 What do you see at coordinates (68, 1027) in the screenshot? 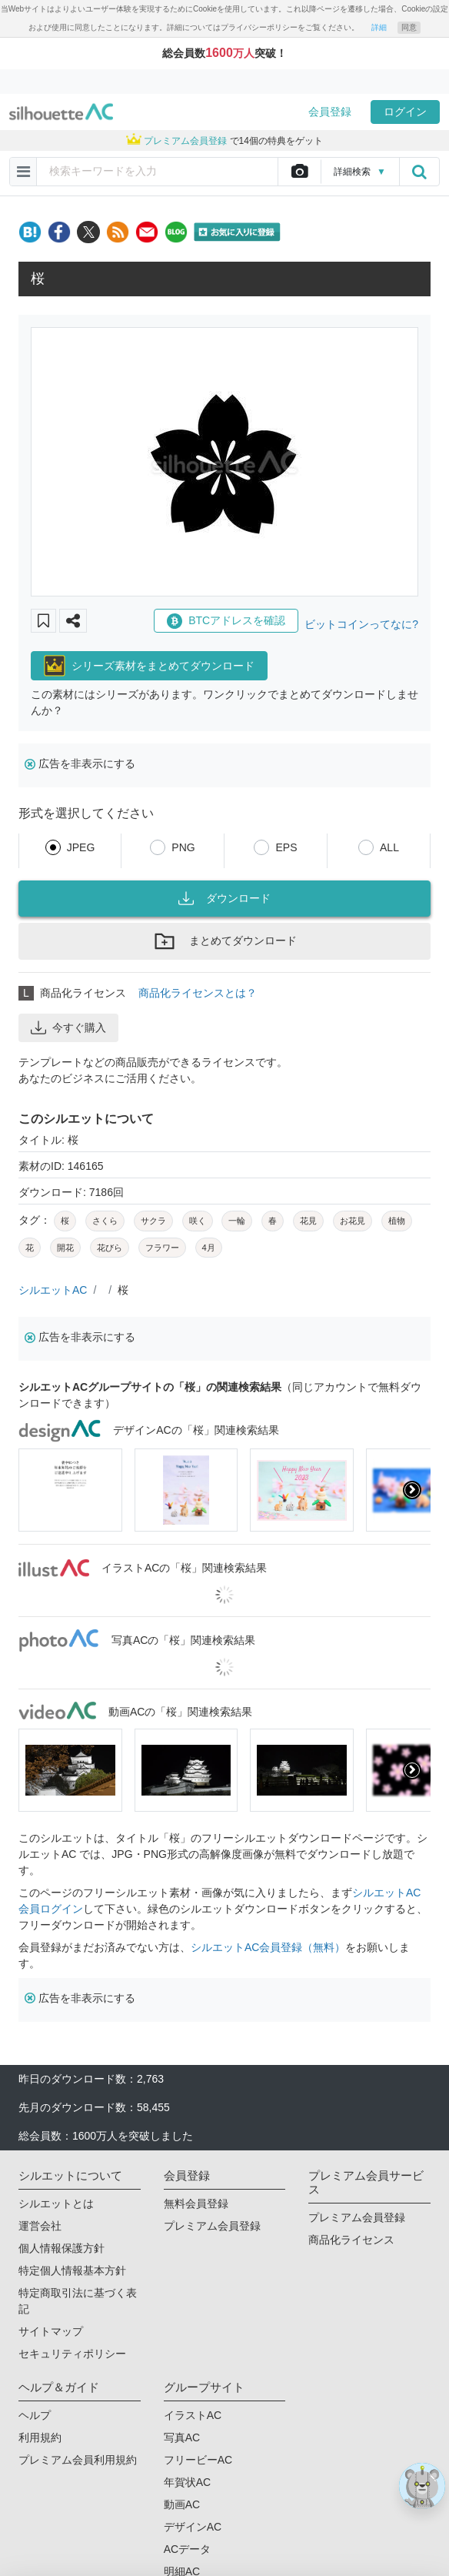
I see `今すぐ購入` at bounding box center [68, 1027].